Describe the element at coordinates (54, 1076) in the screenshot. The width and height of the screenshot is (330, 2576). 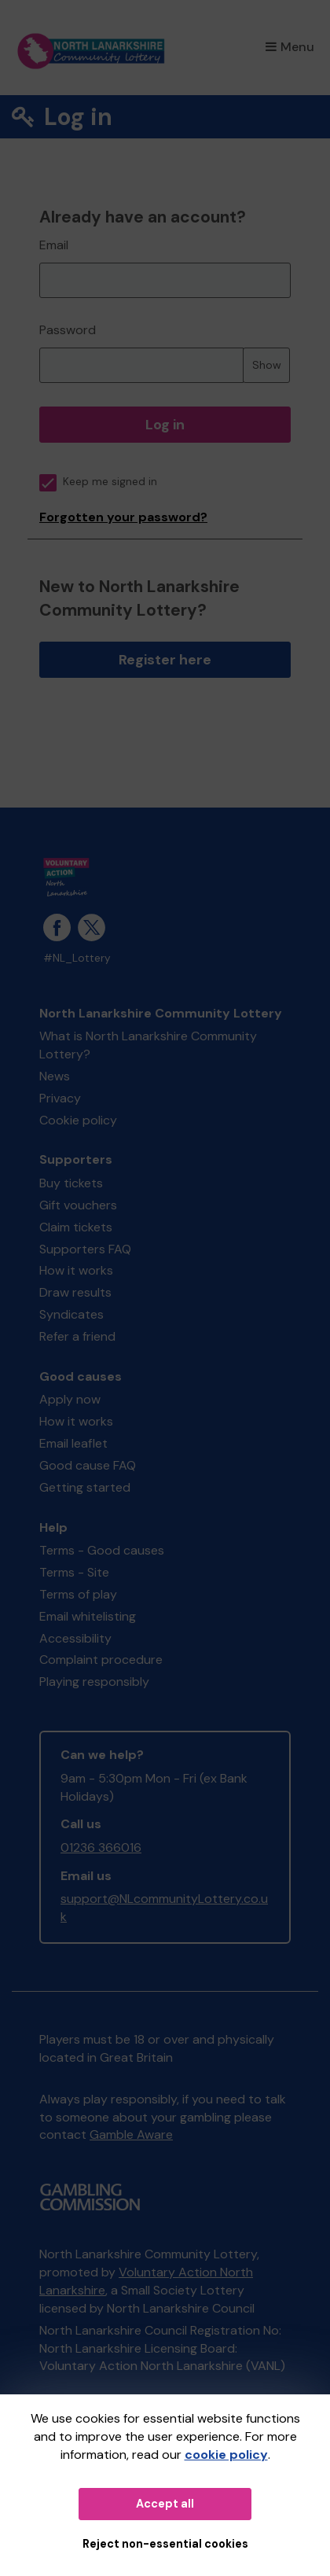
I see `News` at that location.